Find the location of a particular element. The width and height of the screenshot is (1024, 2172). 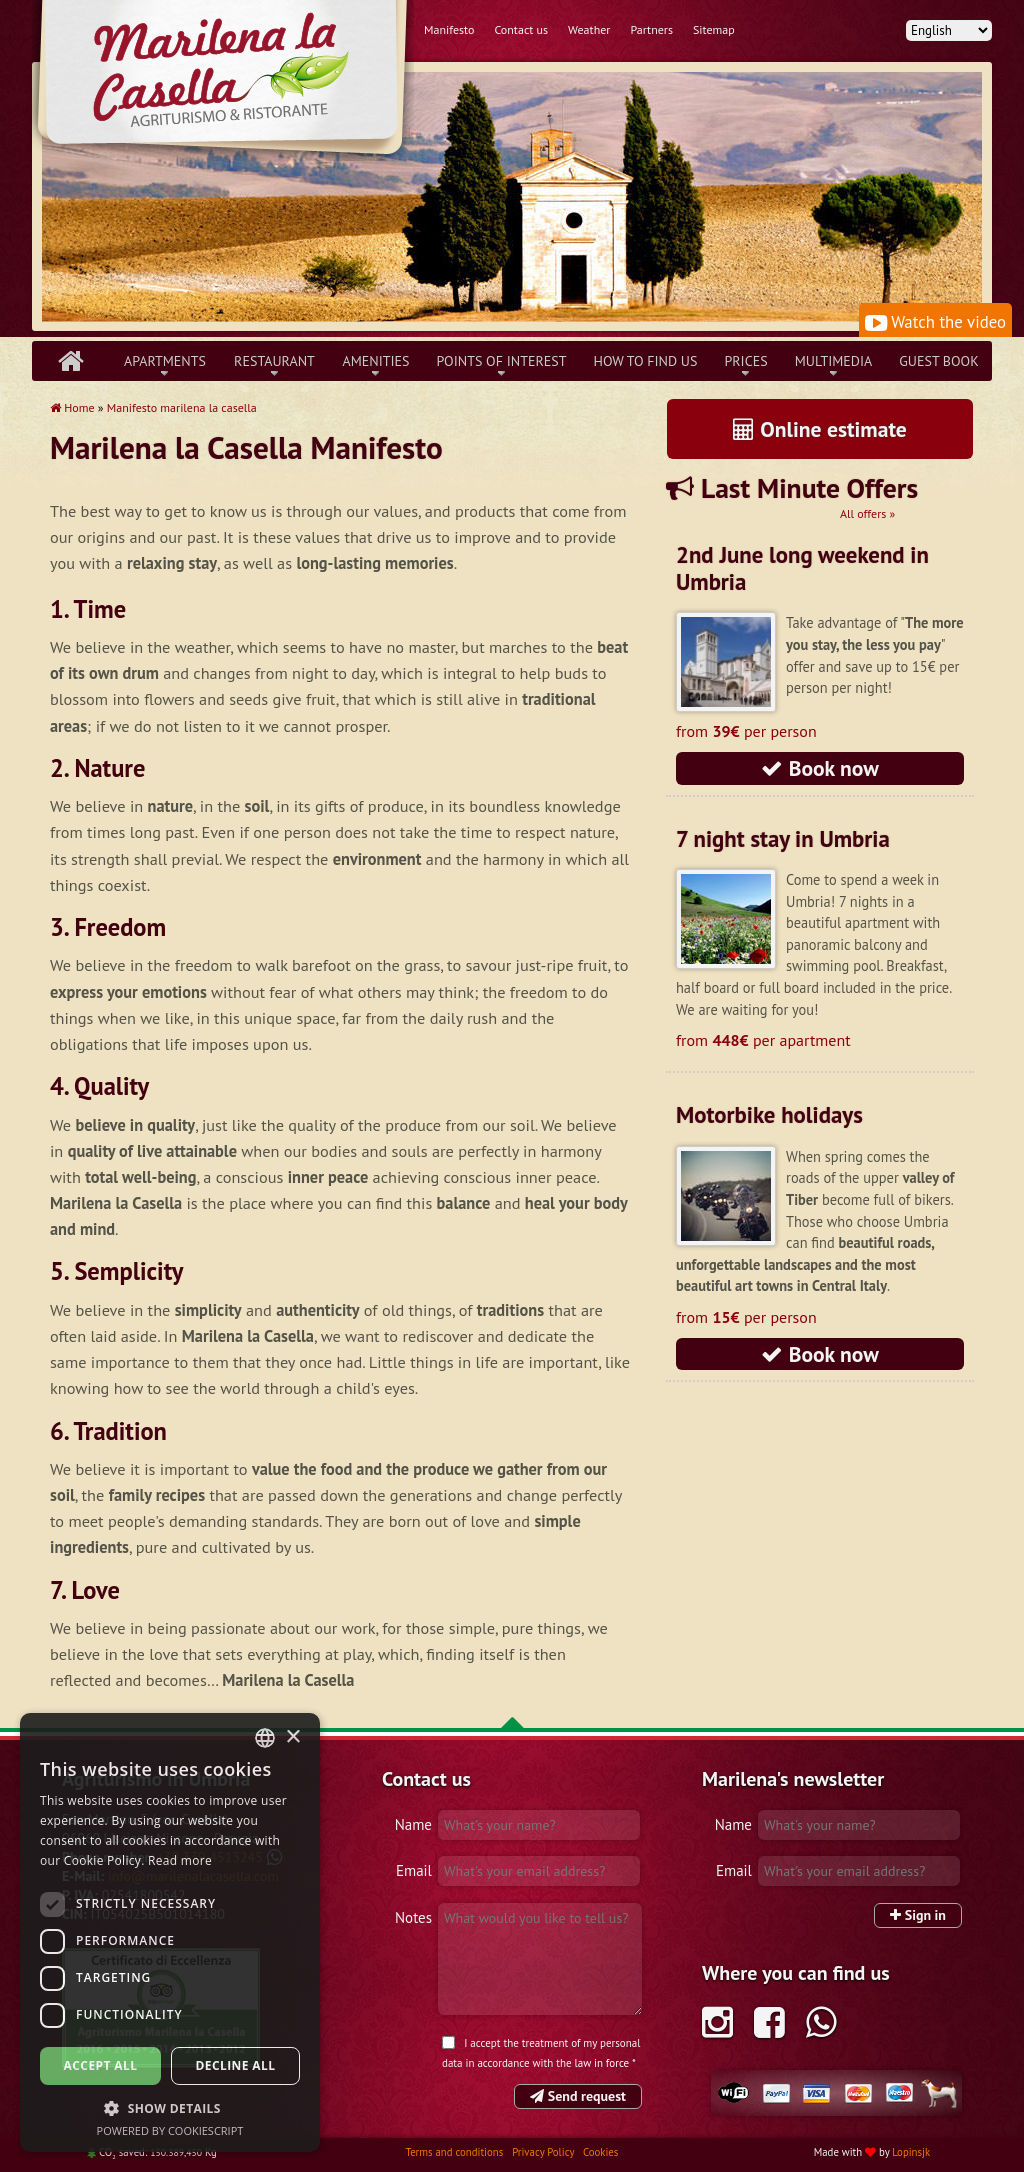

Watch the video is located at coordinates (935, 322).